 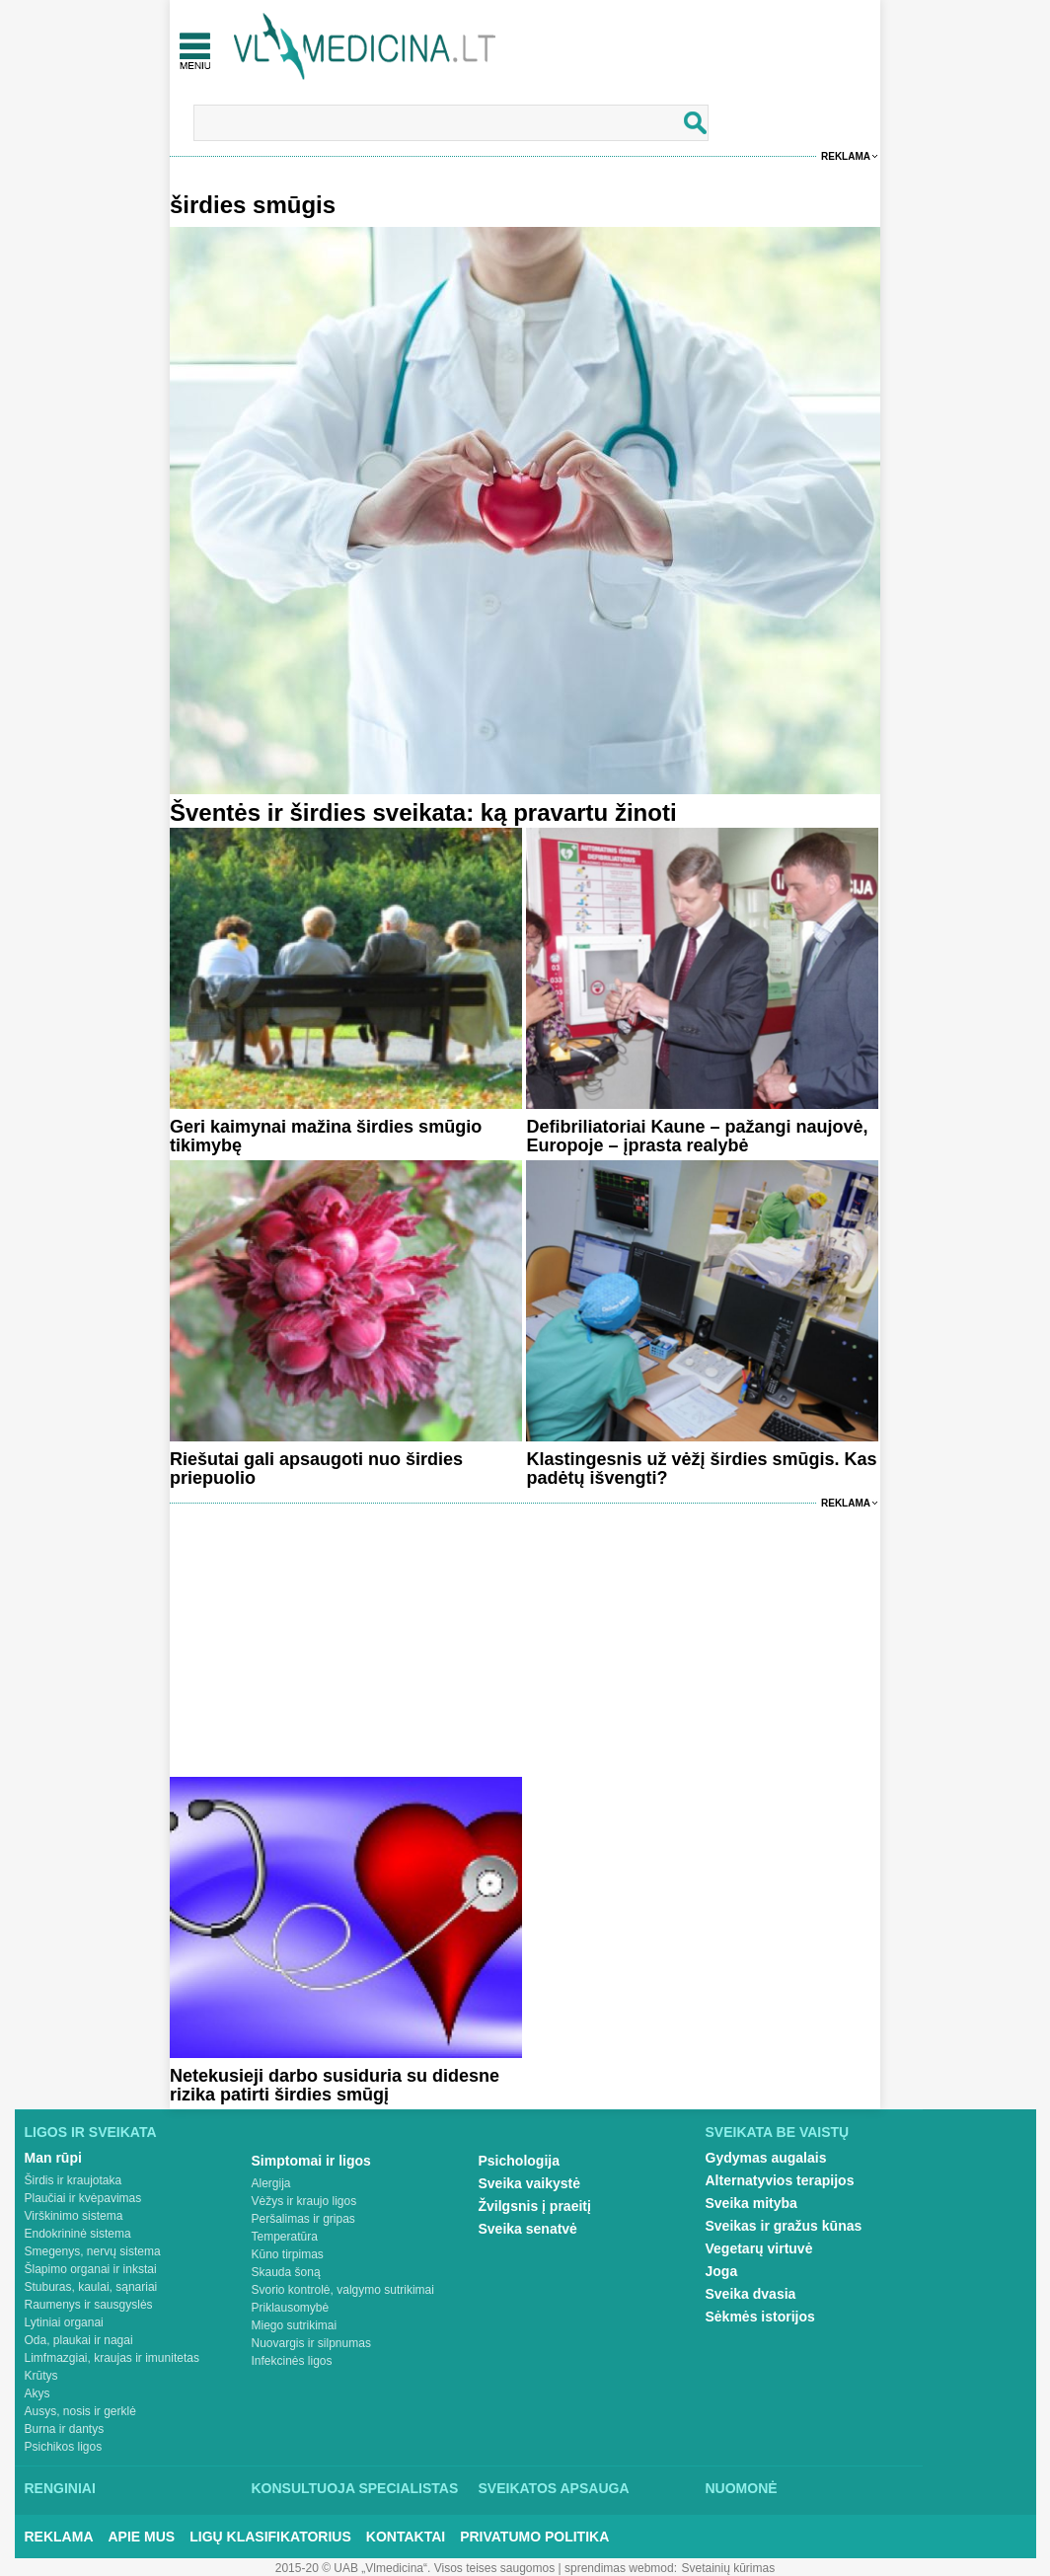 What do you see at coordinates (91, 2132) in the screenshot?
I see `Ligos ir sveikata` at bounding box center [91, 2132].